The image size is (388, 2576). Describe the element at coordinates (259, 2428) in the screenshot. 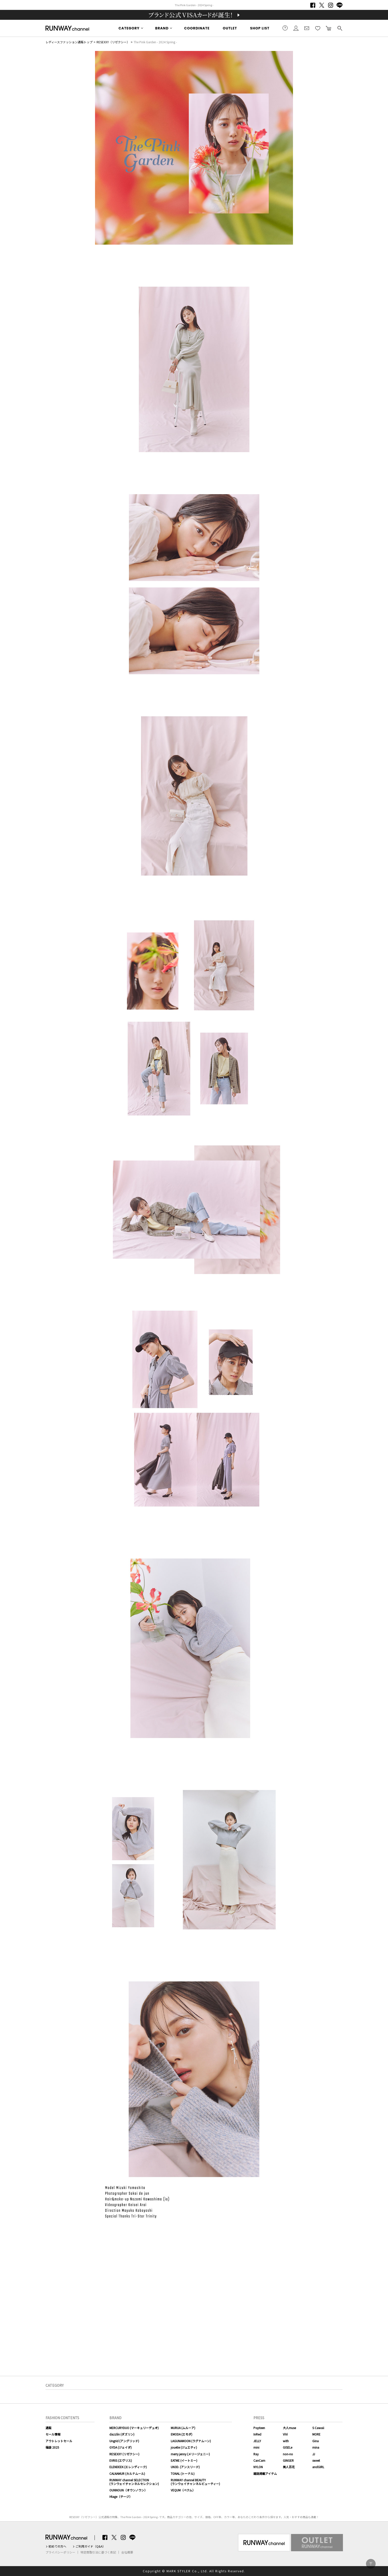

I see `Popteen` at that location.